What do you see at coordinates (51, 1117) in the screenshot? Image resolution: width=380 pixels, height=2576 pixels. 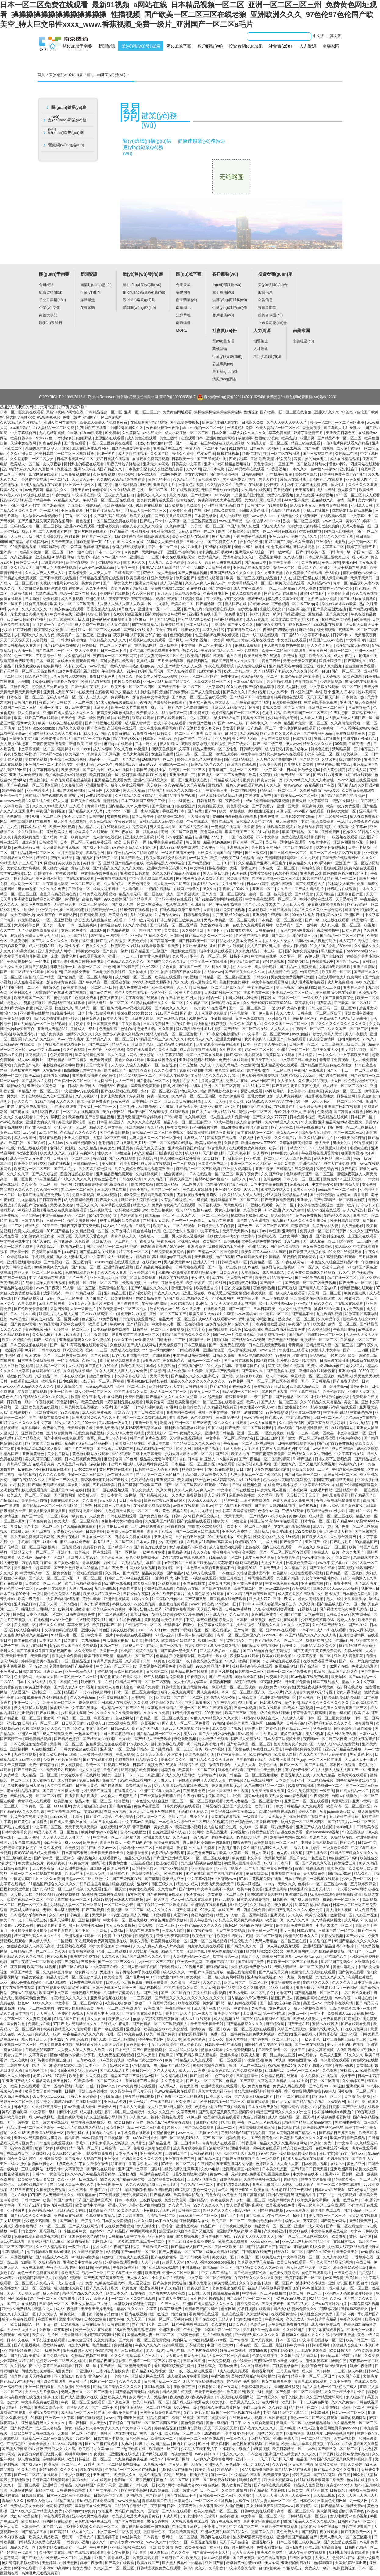 I see `二个少妇帮我囗交` at bounding box center [51, 1117].